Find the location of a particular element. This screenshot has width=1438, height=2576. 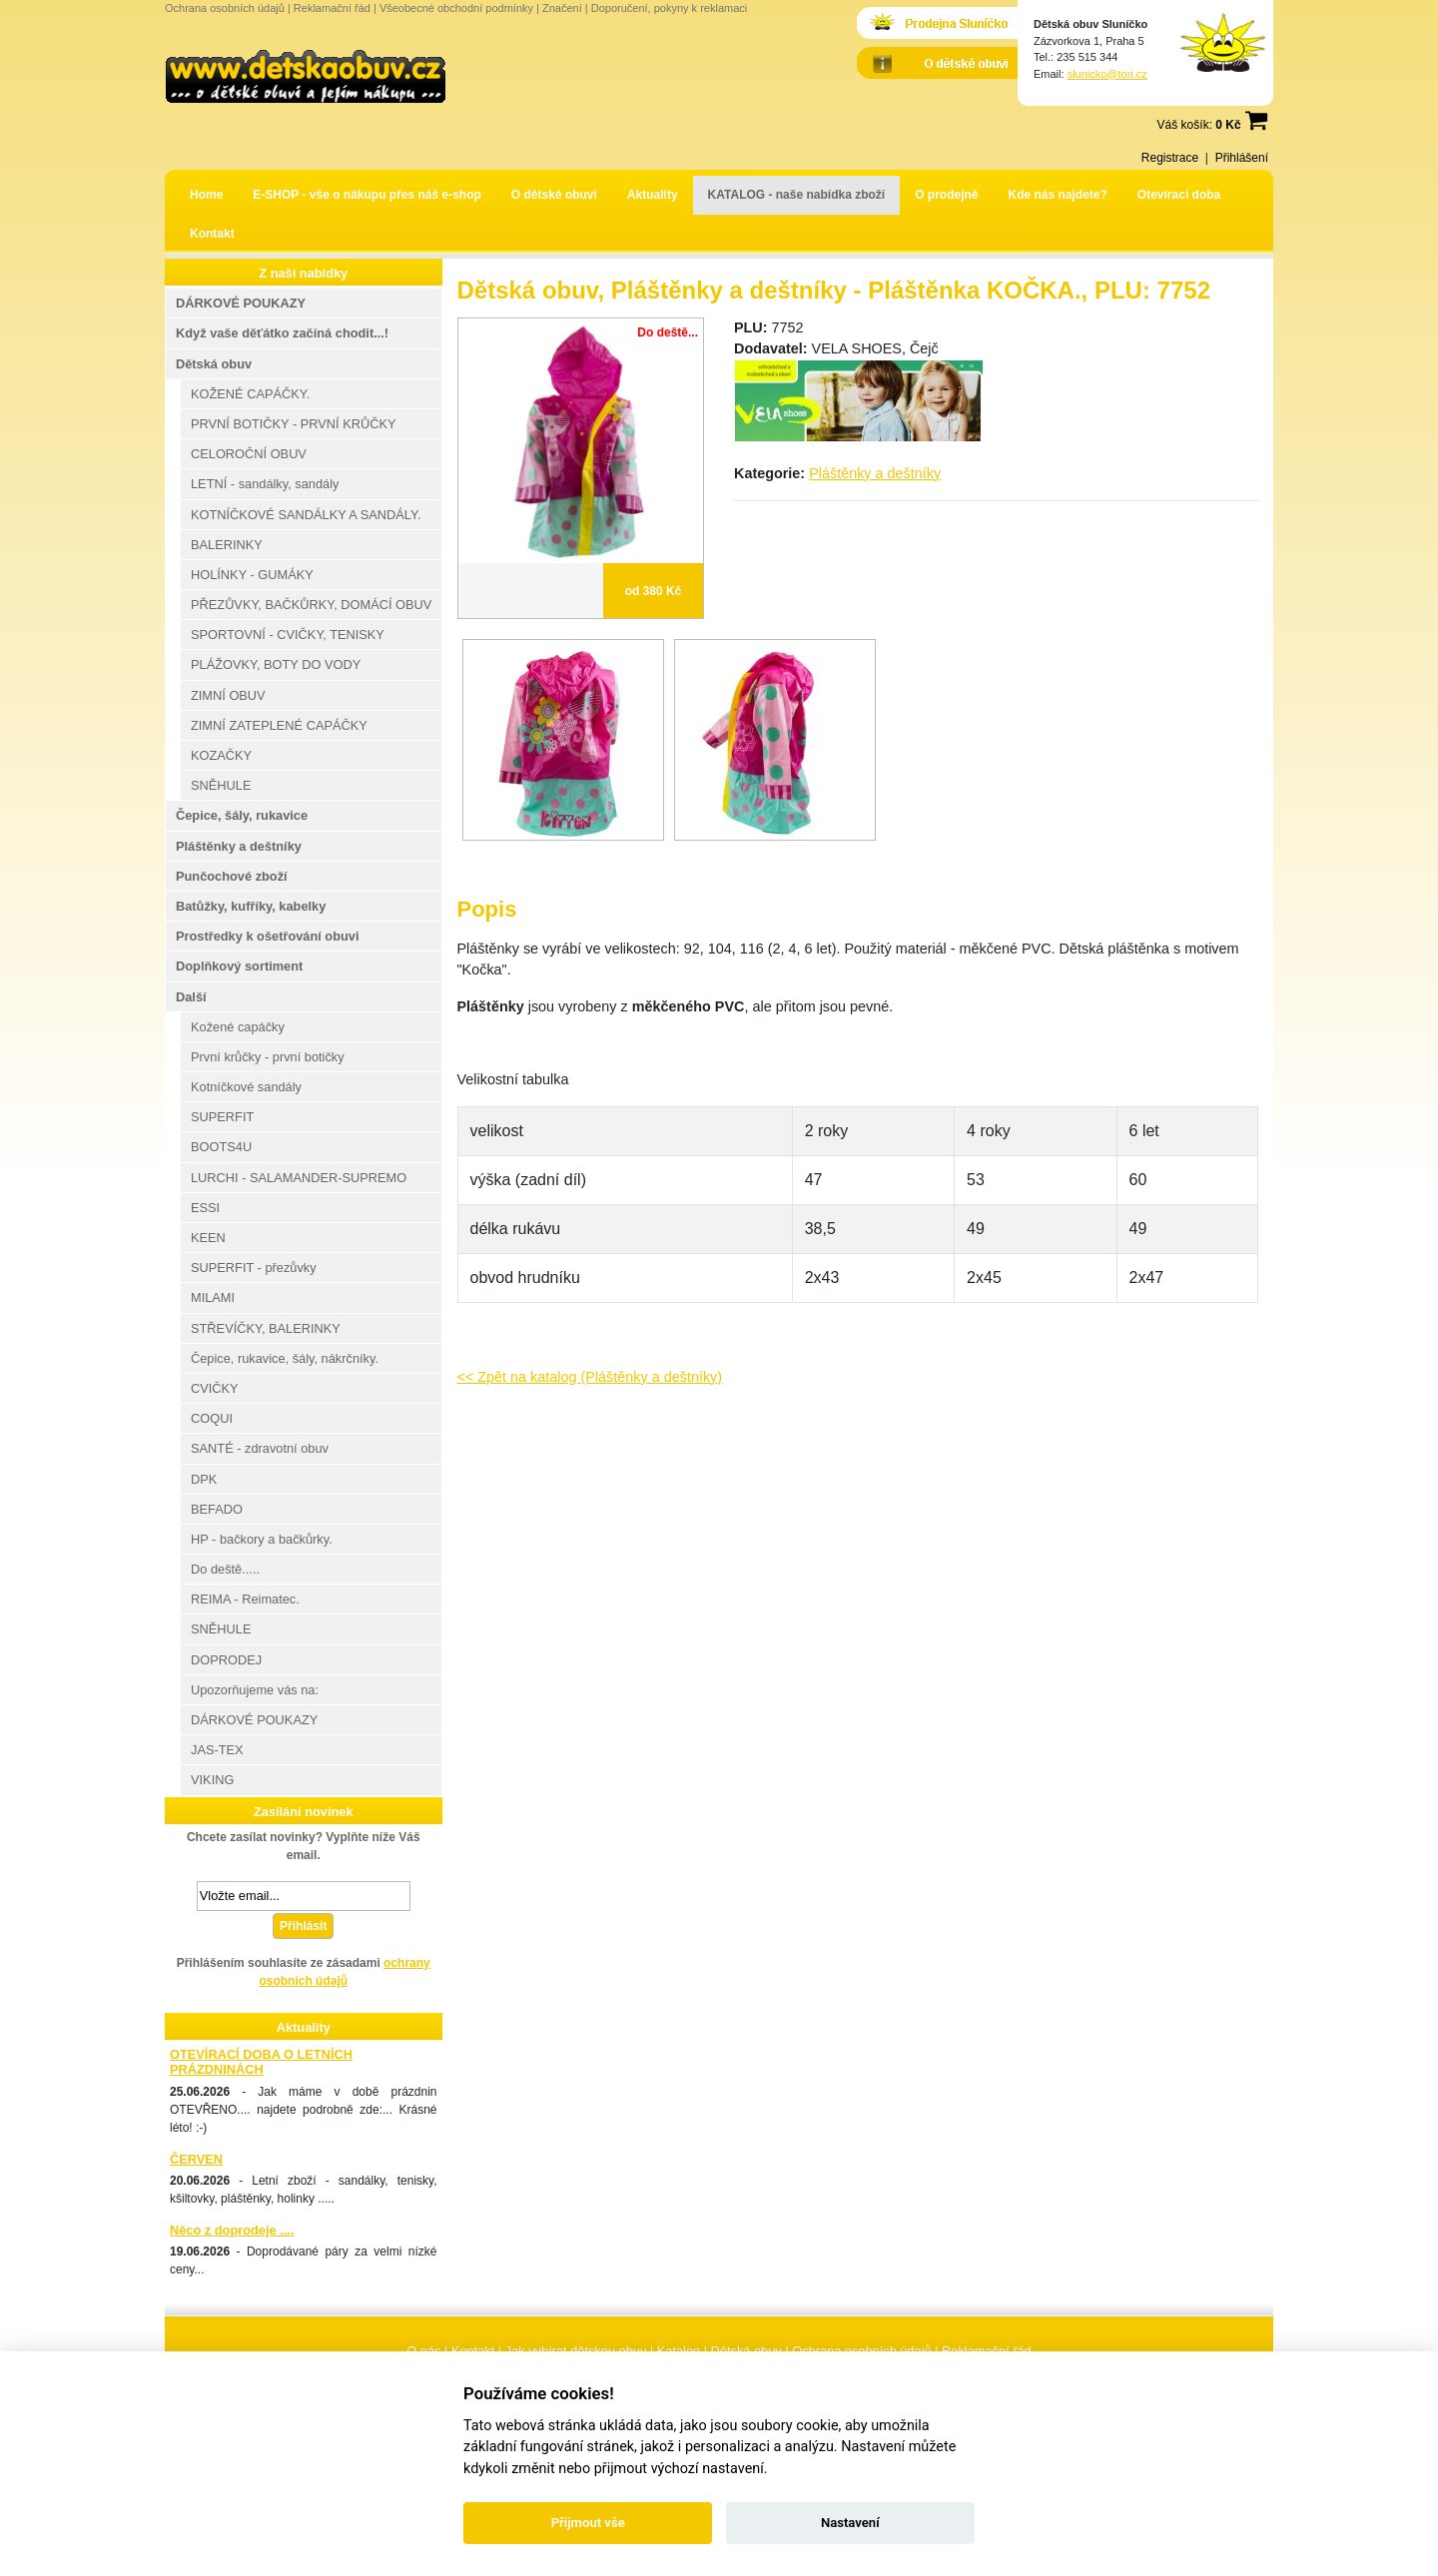

Batůžky, kufříky, kabelky is located at coordinates (251, 906).